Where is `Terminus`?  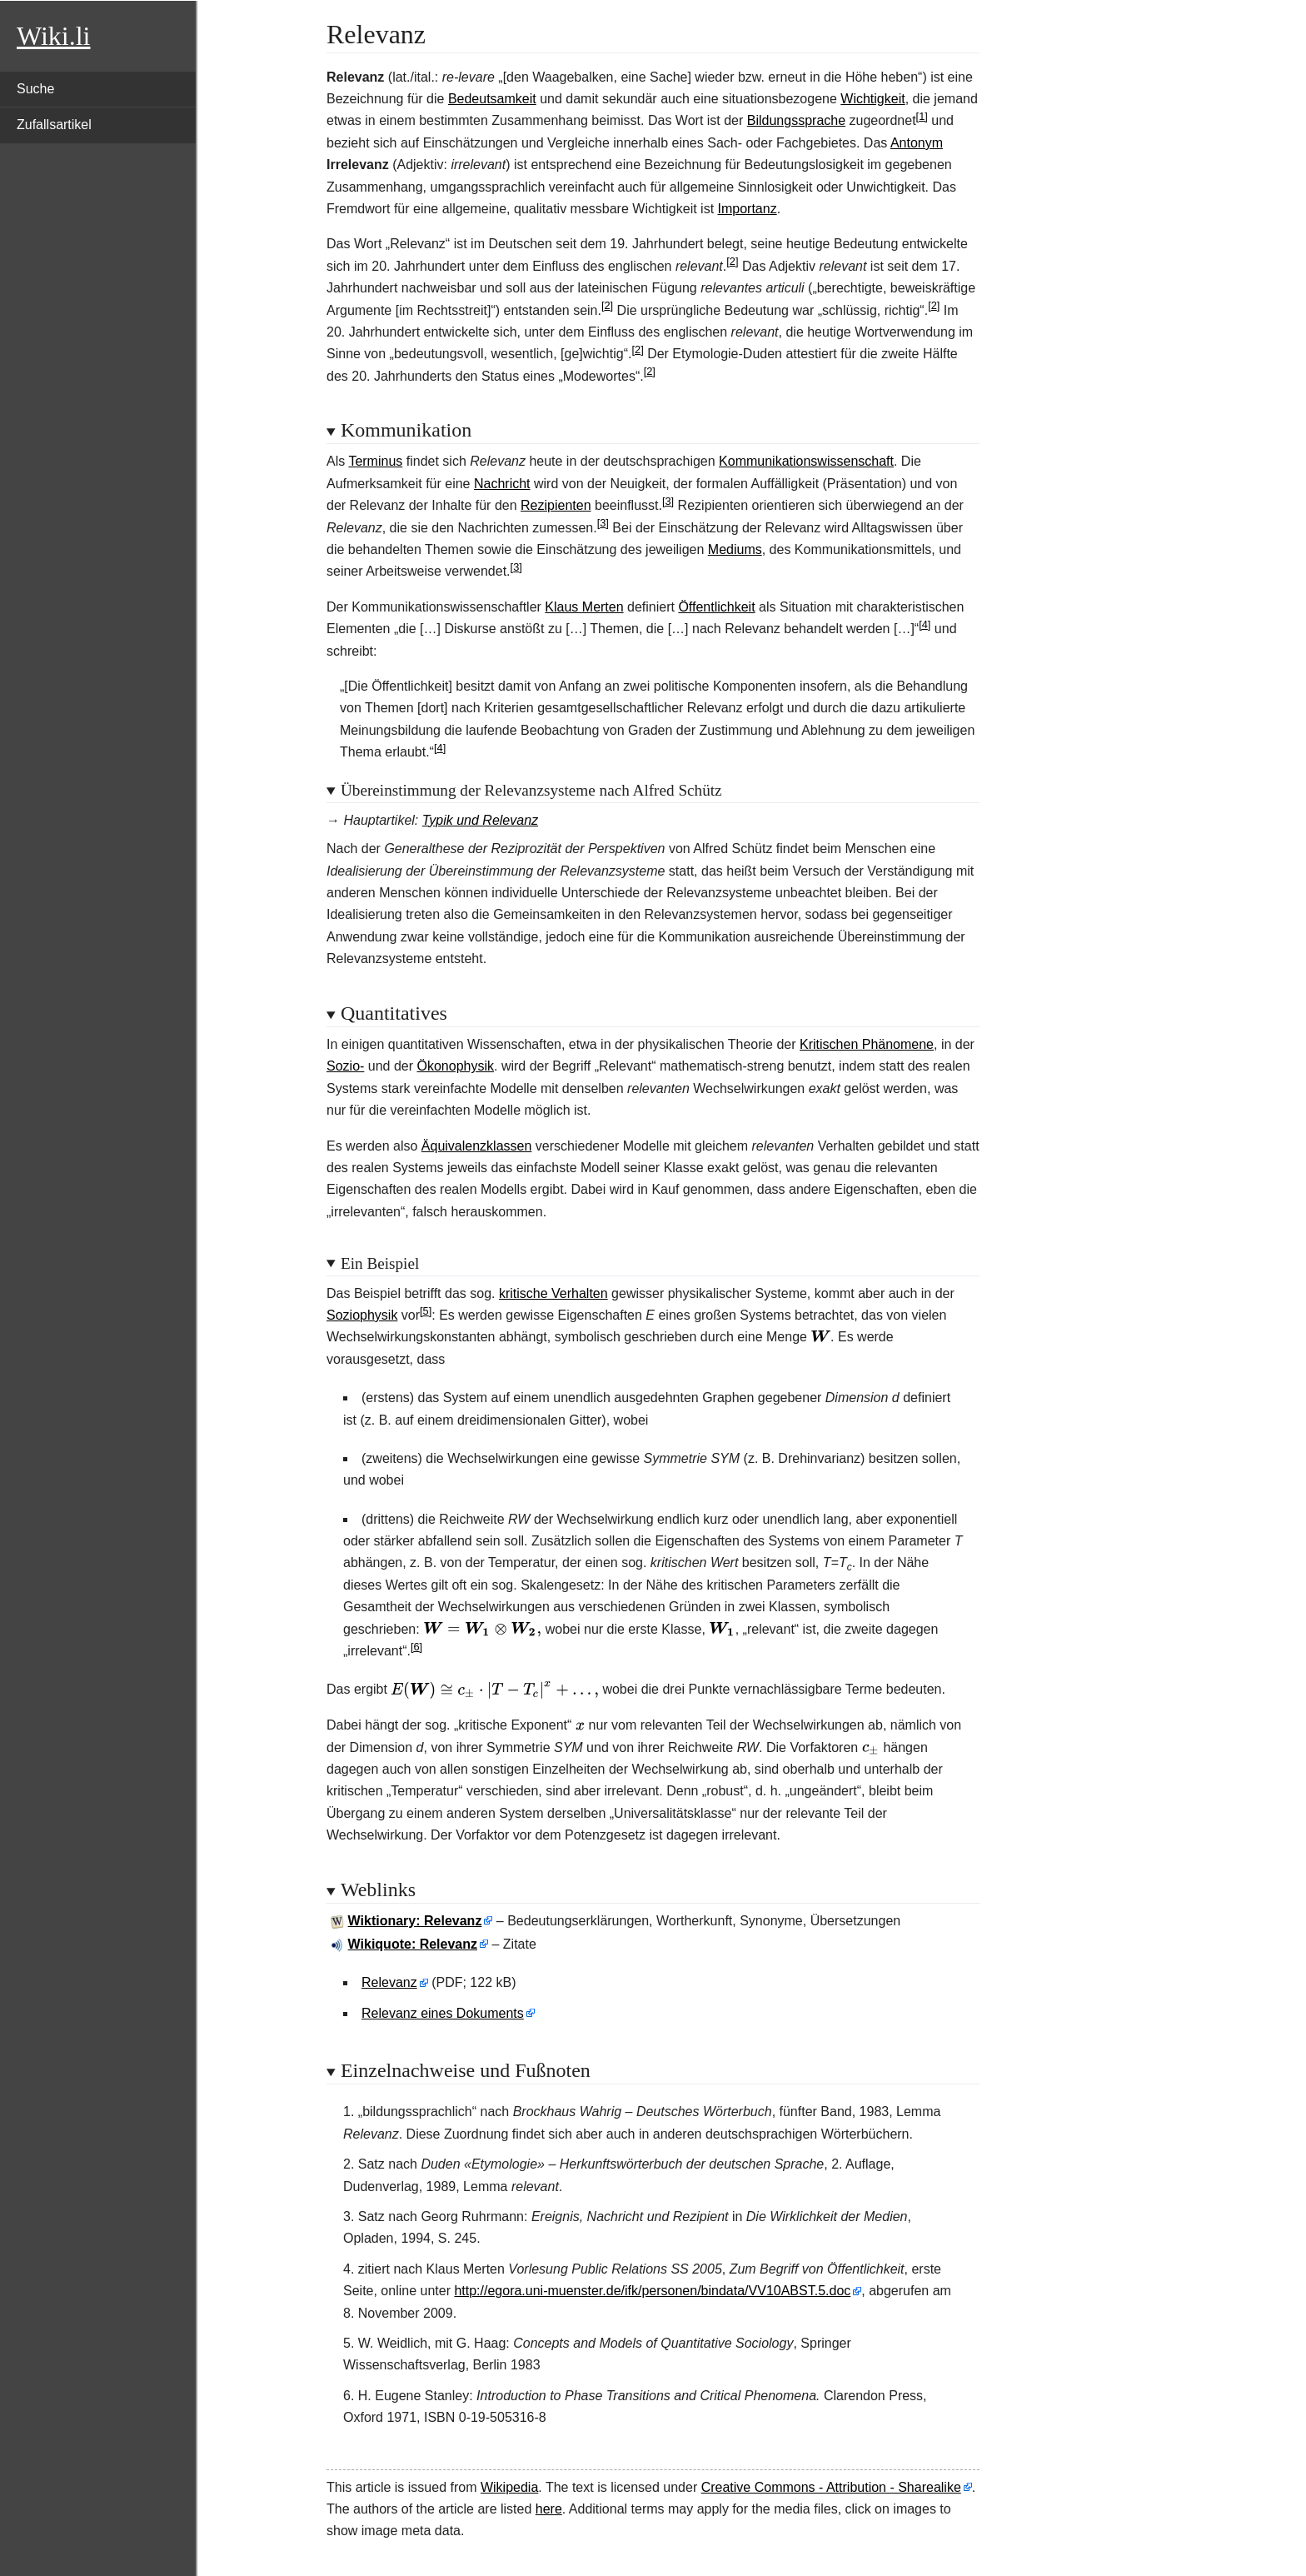
Terminus is located at coordinates (375, 461).